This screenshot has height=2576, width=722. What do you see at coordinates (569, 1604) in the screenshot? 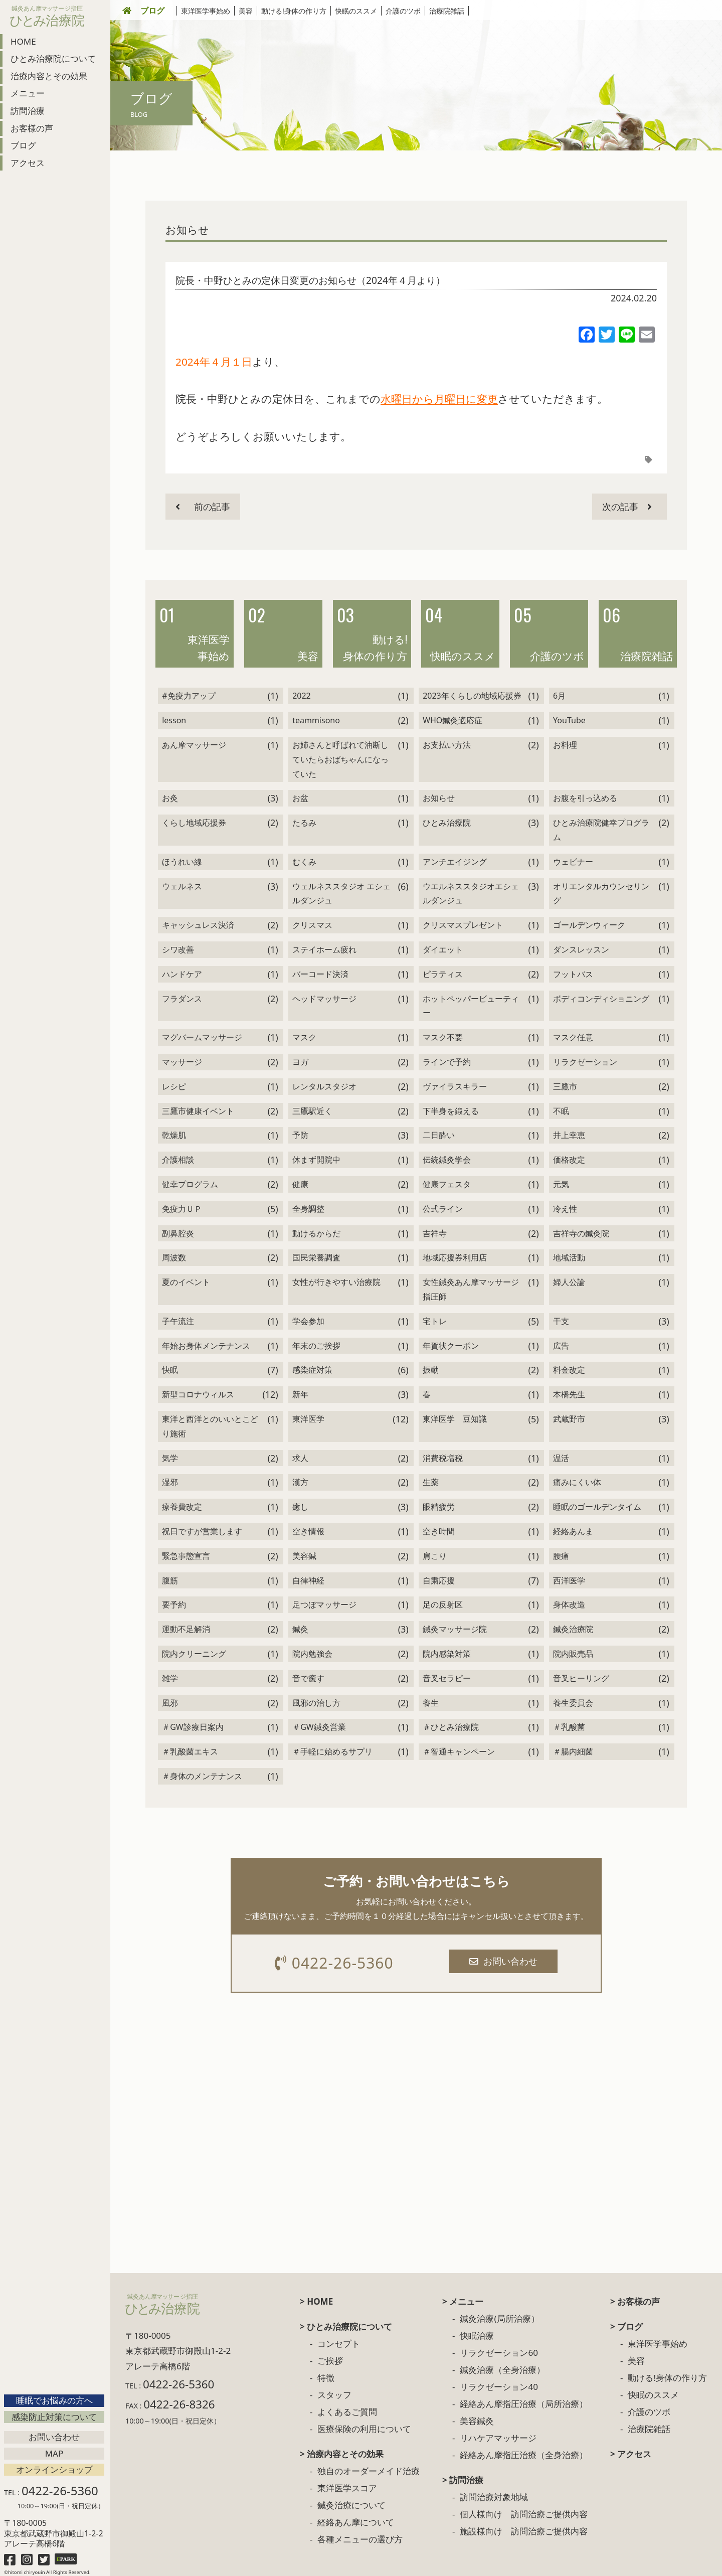
I see `身体改造` at bounding box center [569, 1604].